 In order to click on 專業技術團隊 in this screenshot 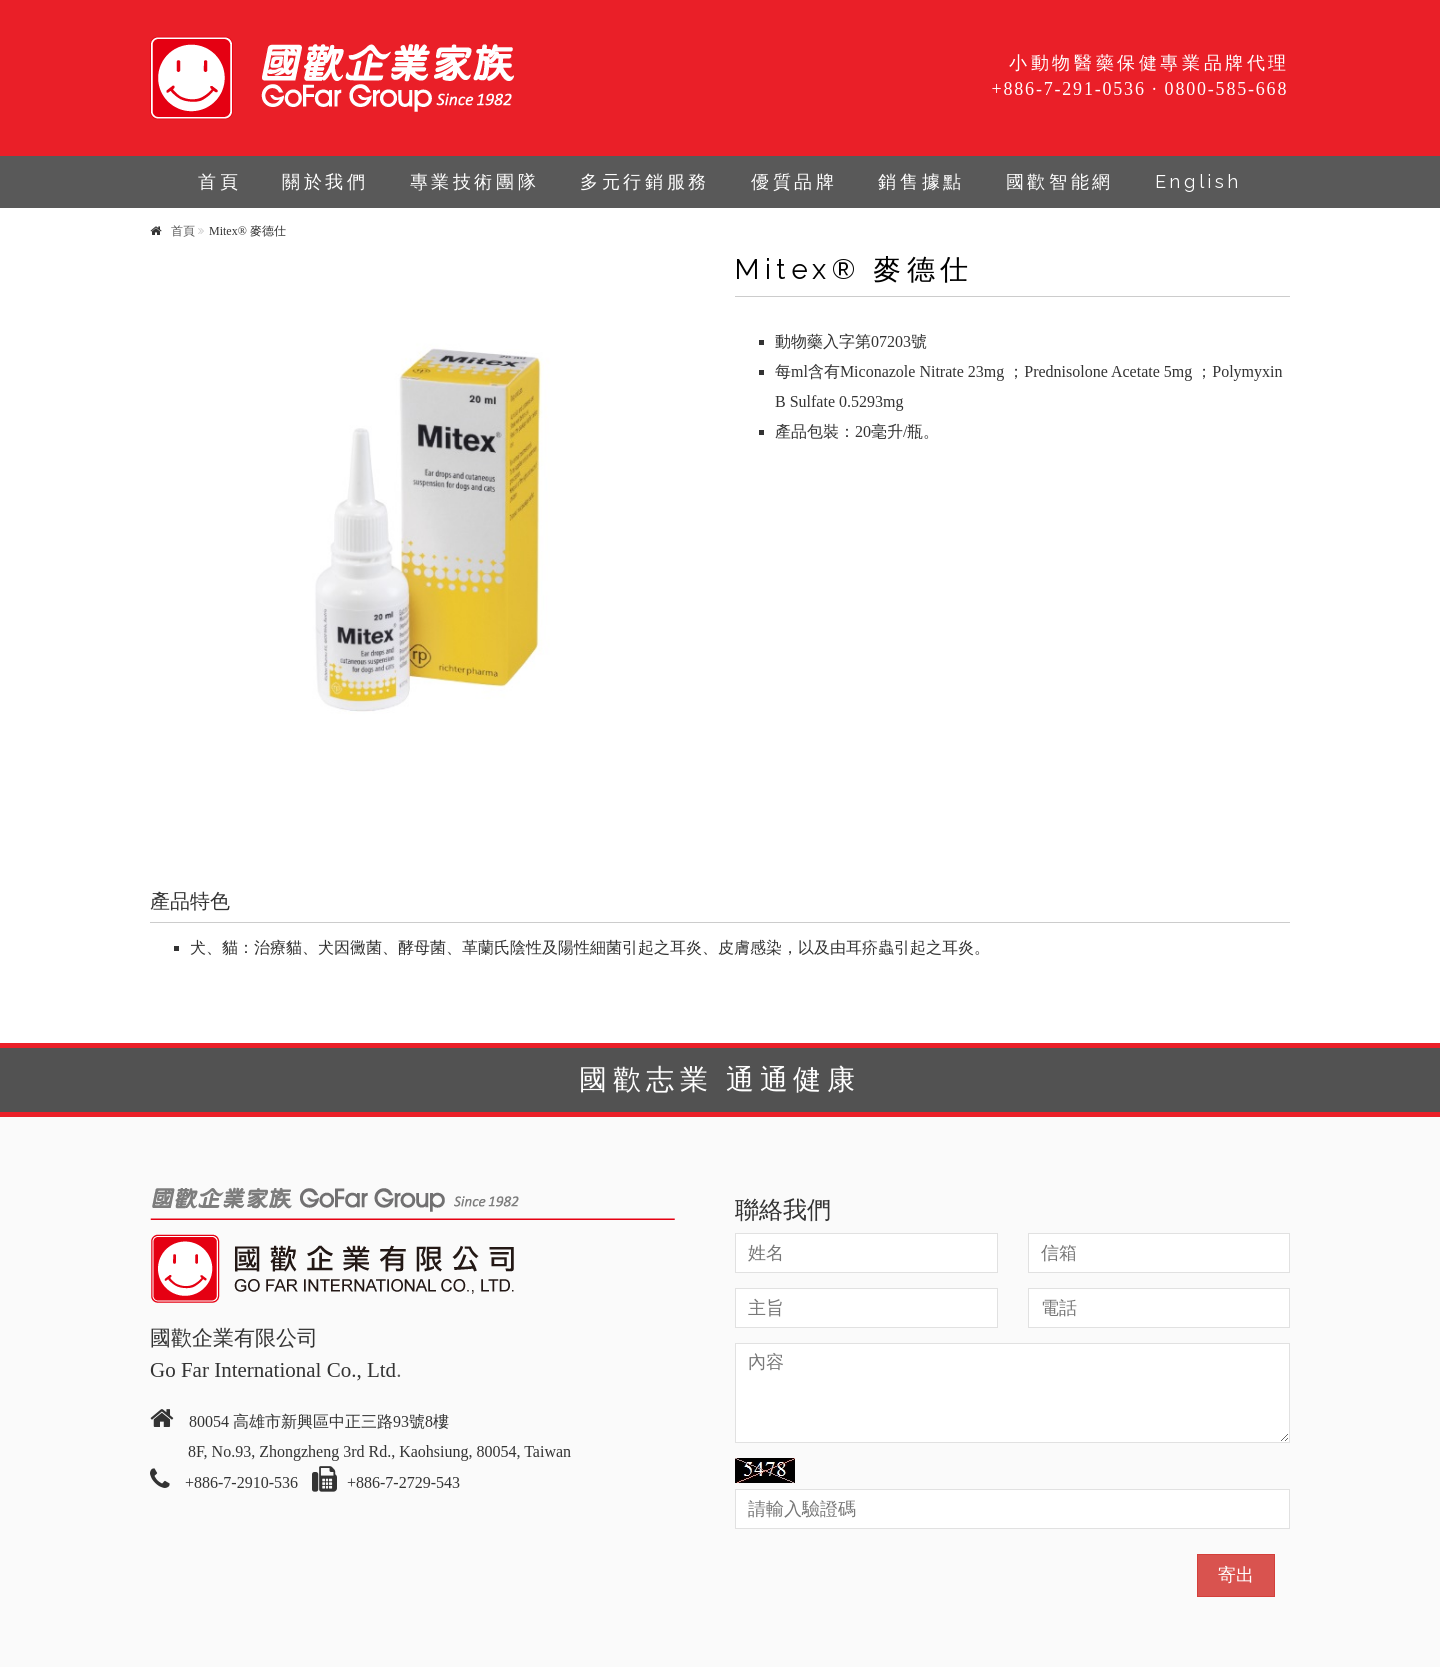, I will do `click(475, 181)`.